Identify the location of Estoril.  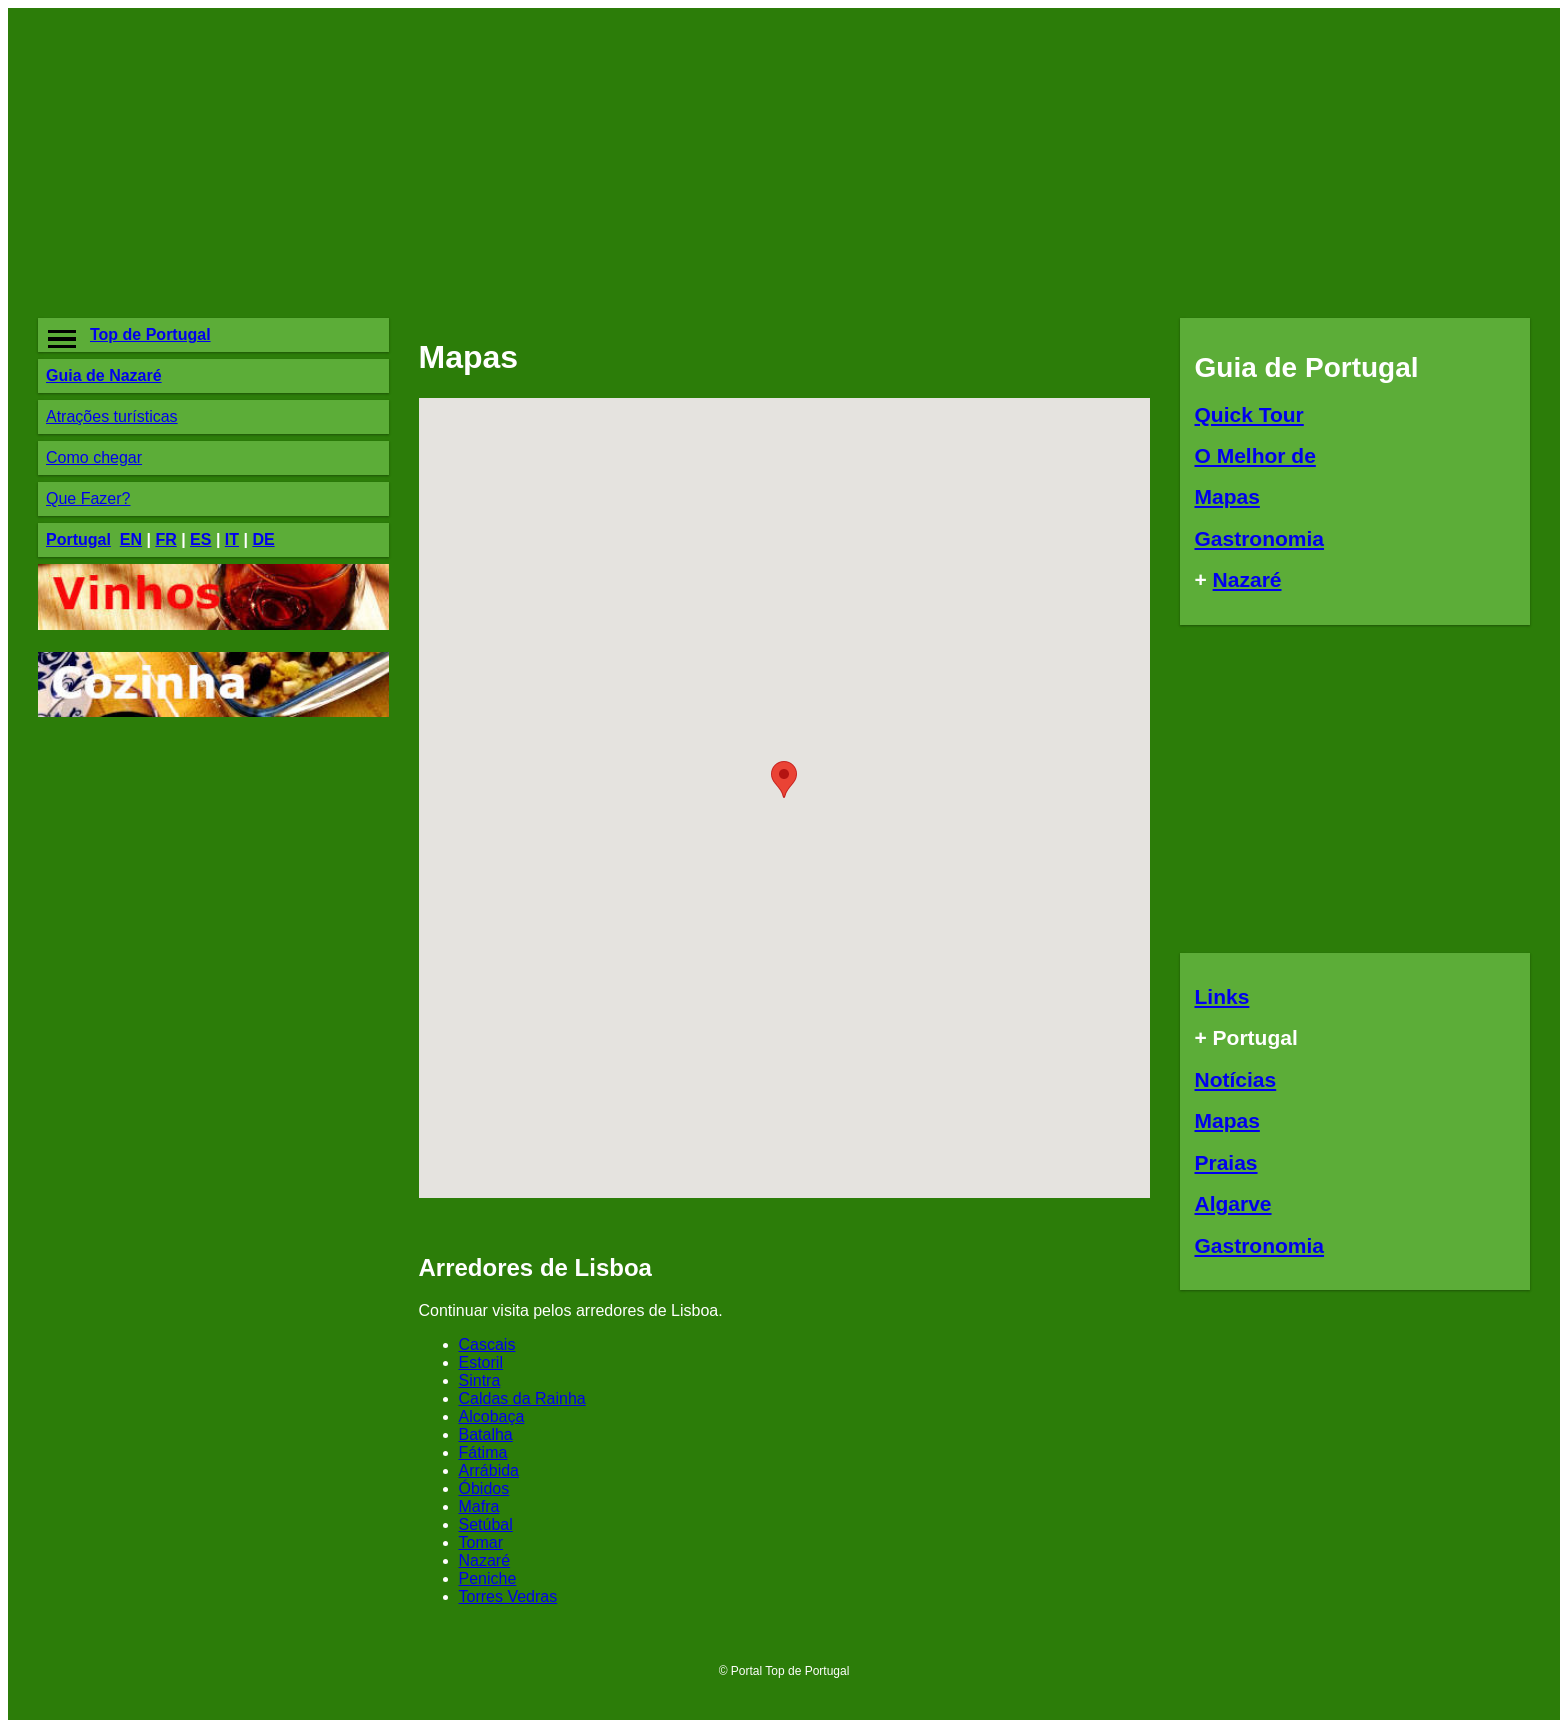
(481, 1362).